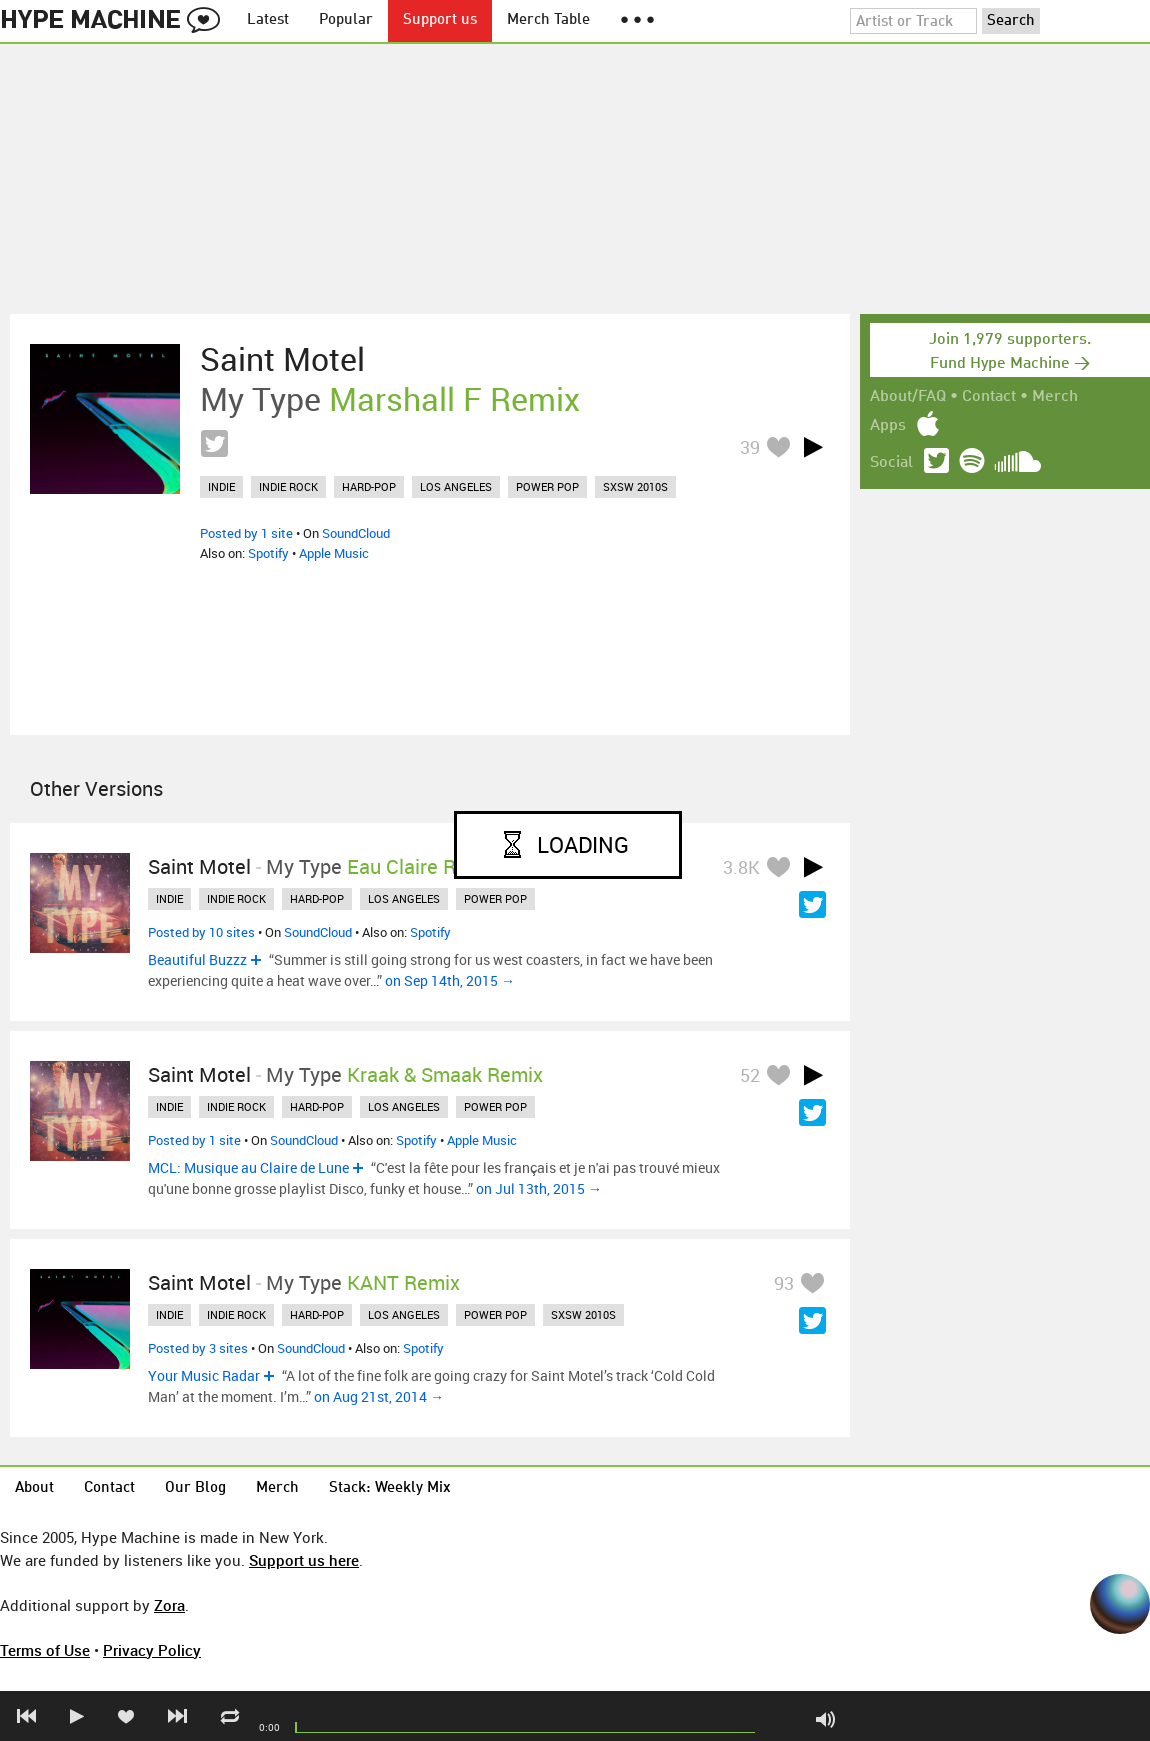  I want to click on 93, so click(784, 1283).